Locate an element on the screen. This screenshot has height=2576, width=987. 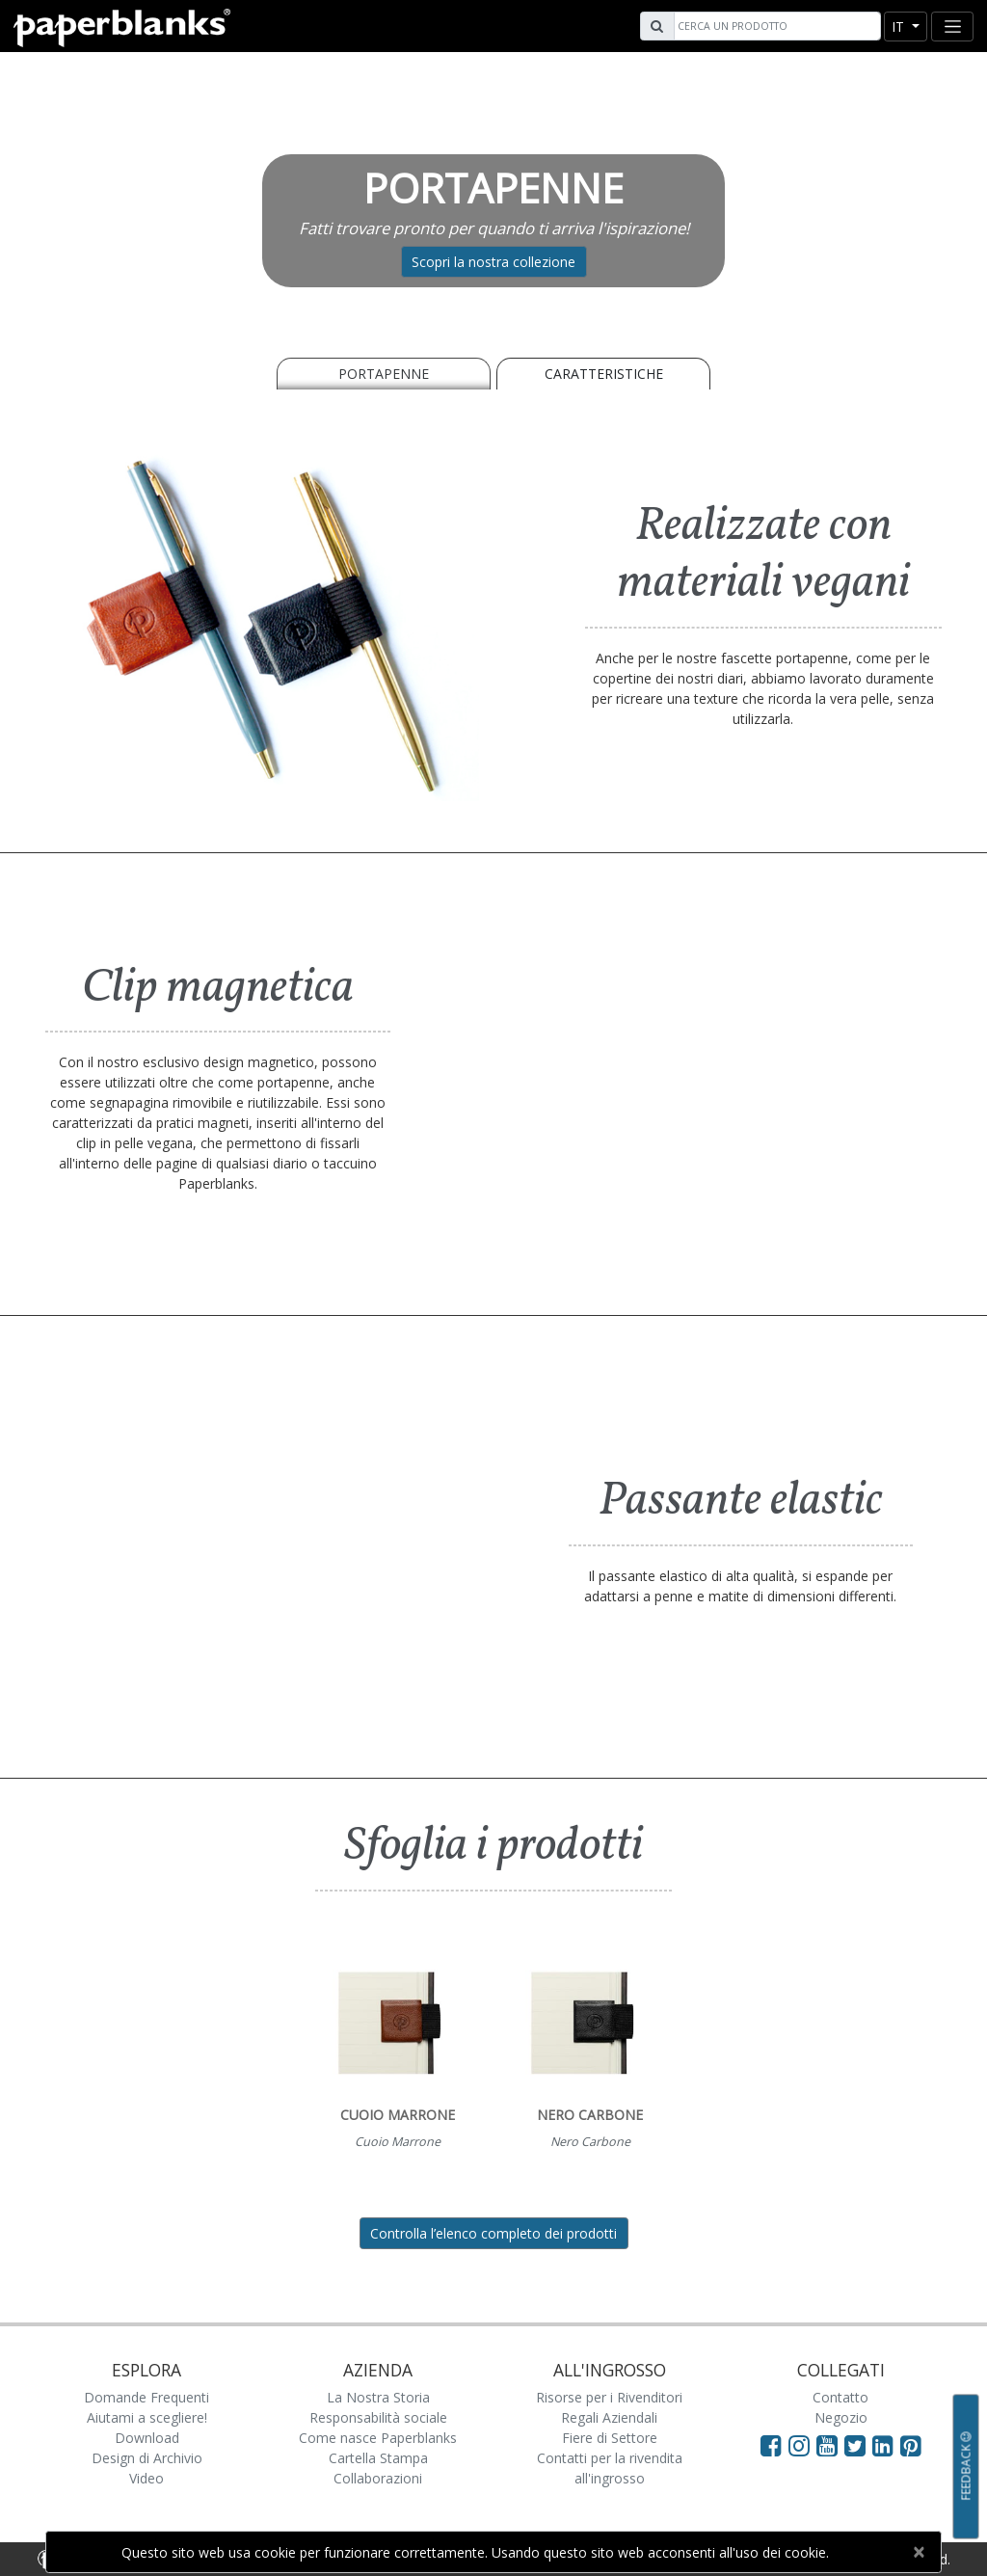
La Nostra Storia is located at coordinates (378, 2397).